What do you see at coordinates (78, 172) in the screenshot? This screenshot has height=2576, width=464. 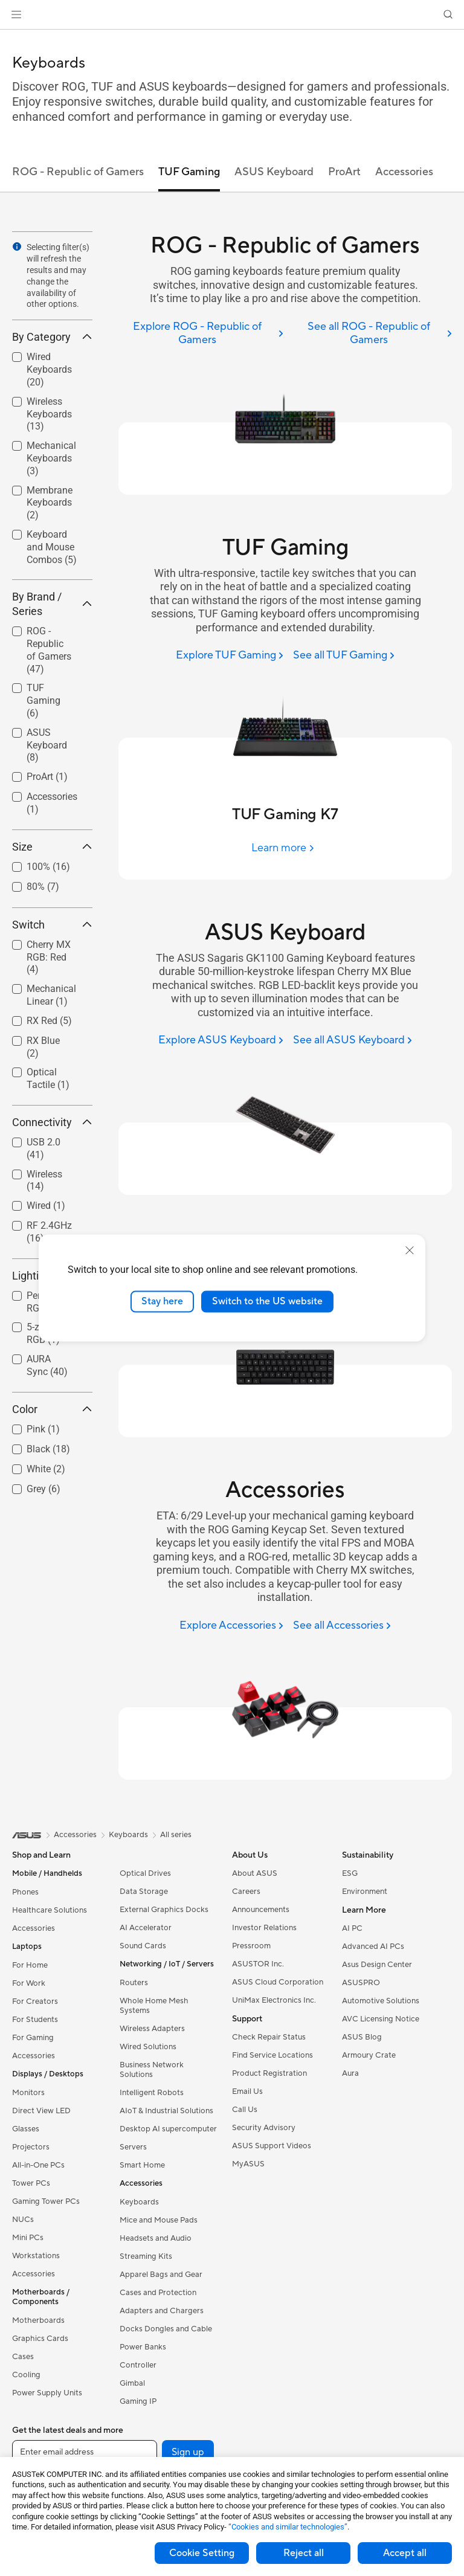 I see `ROG - Republic of Gamers [tab]` at bounding box center [78, 172].